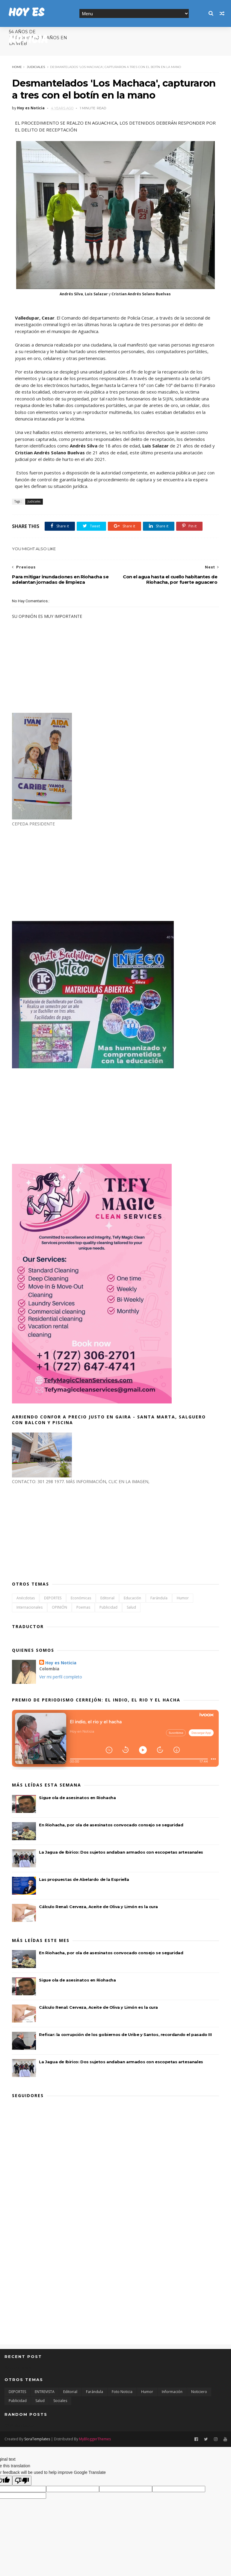  Describe the element at coordinates (60, 1663) in the screenshot. I see `Hoy es Noticia` at that location.